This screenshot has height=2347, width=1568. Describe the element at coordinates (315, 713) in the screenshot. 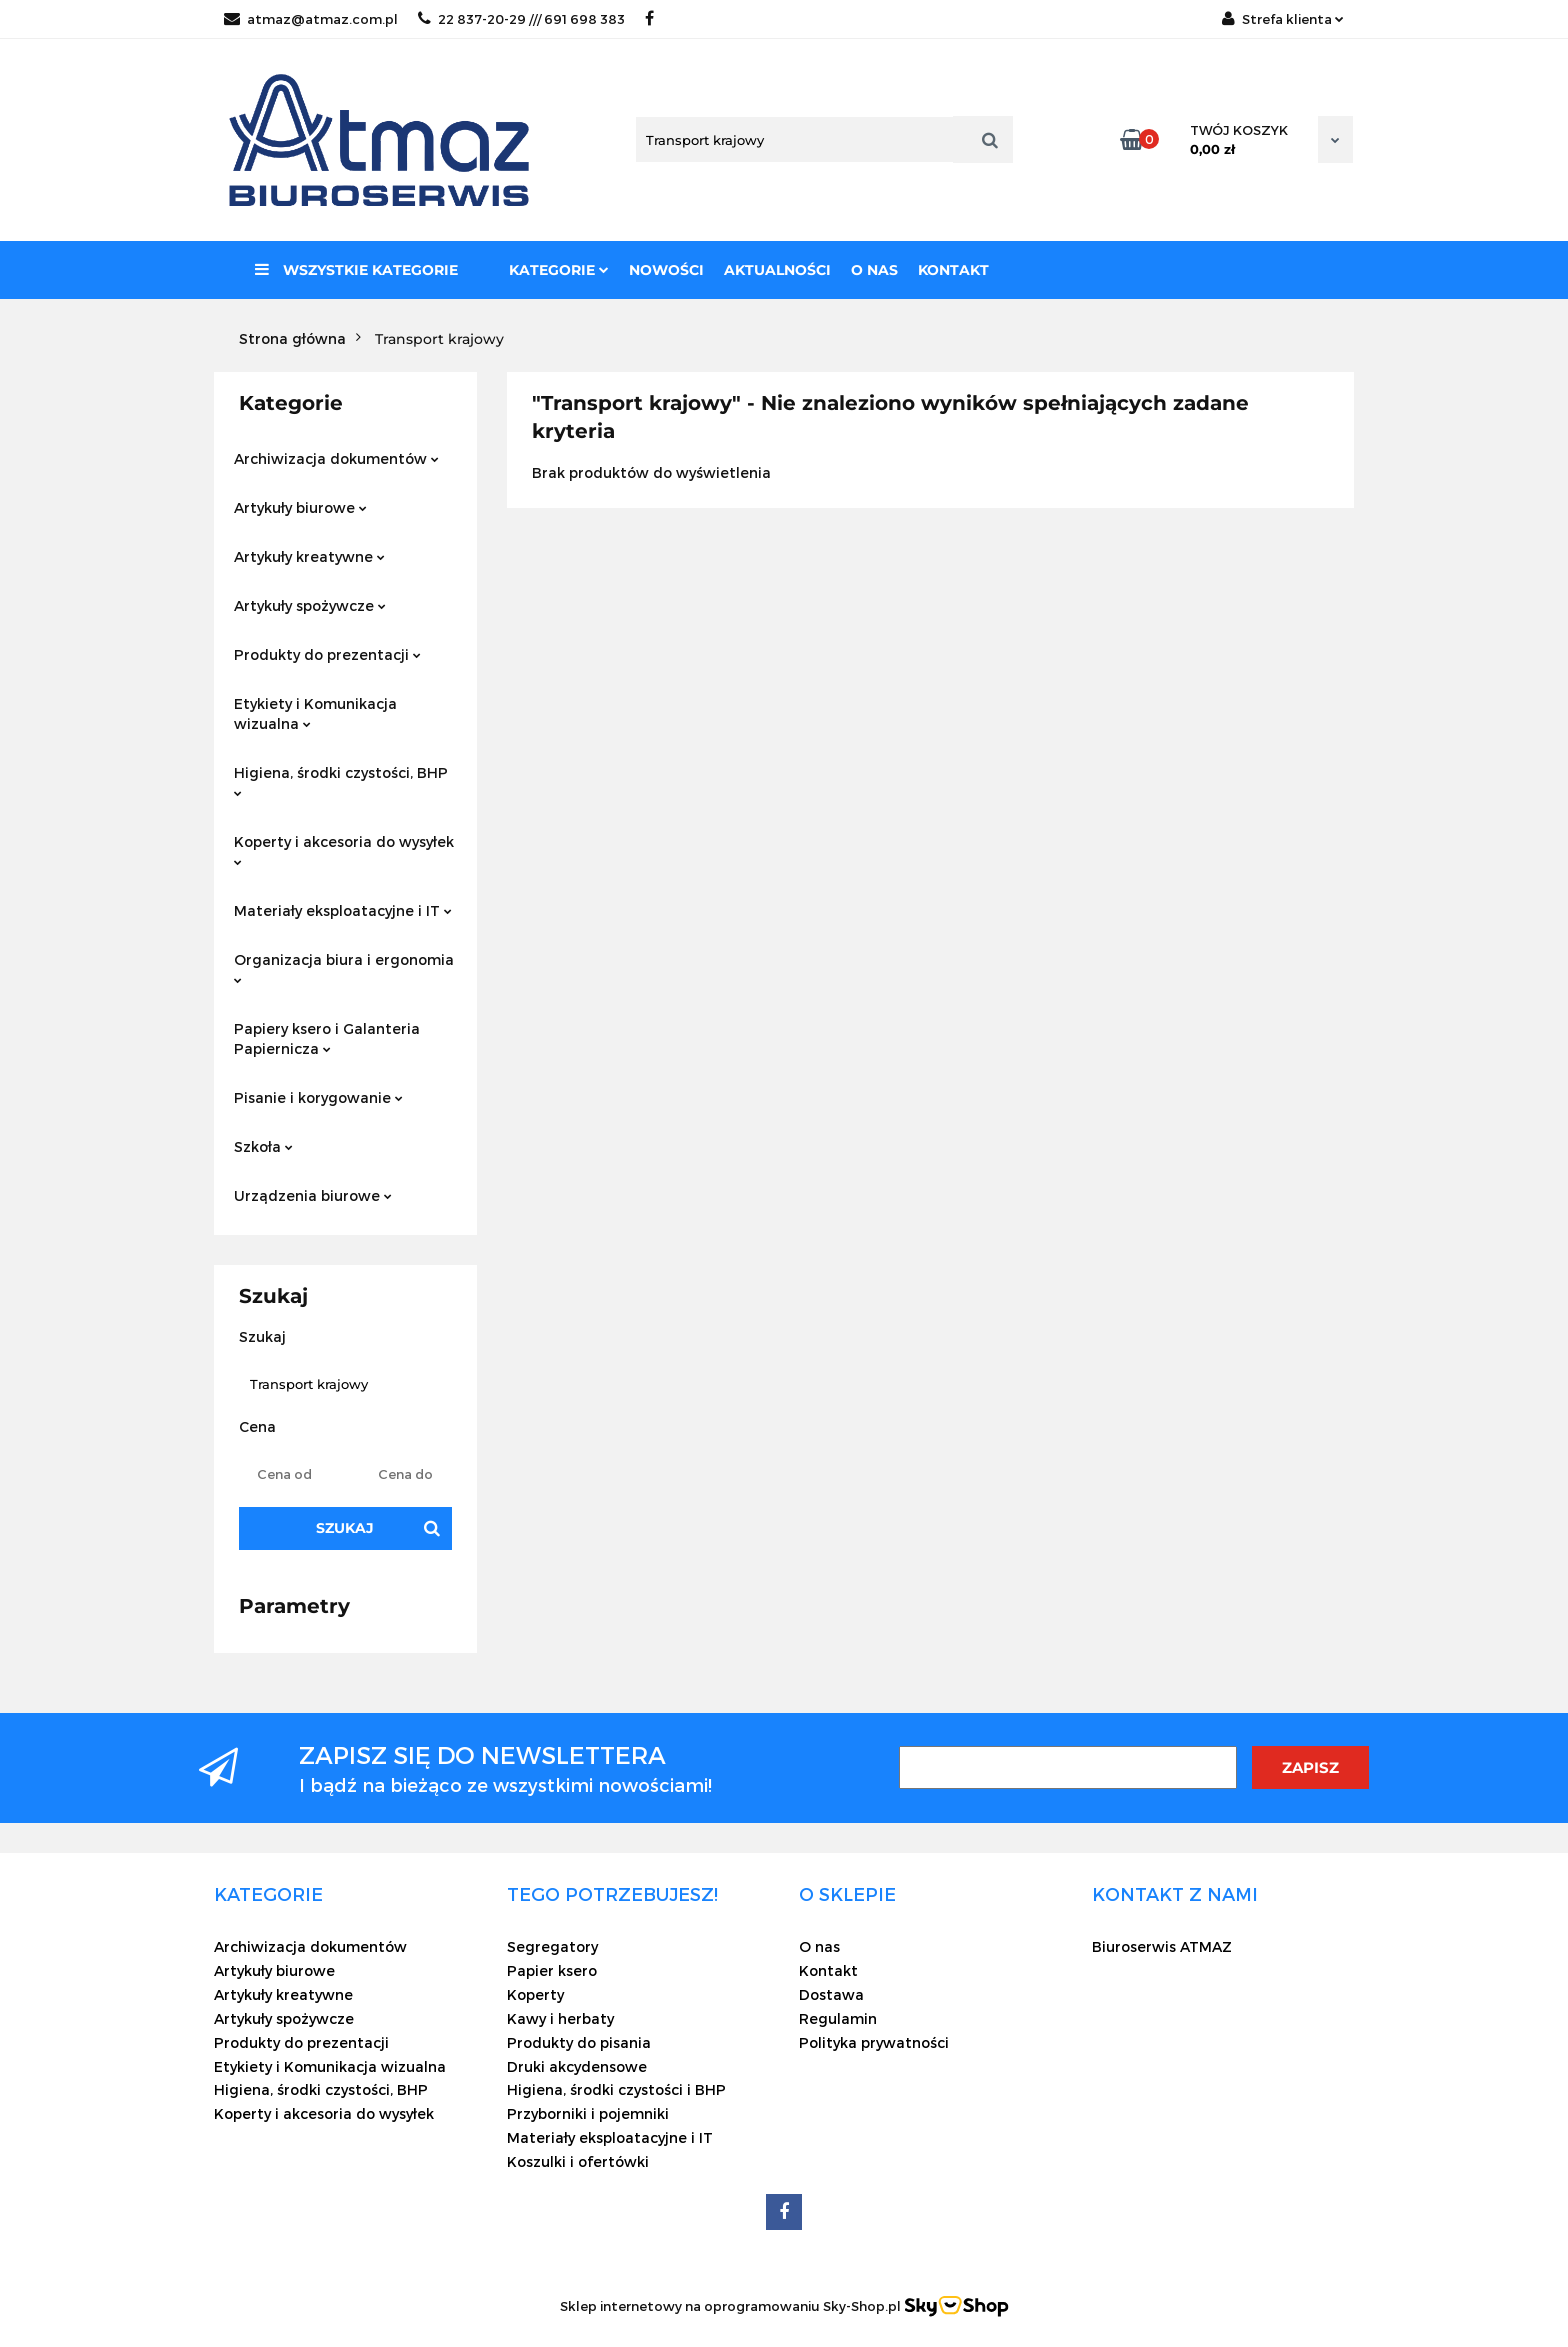

I see `Etykiety i Komunikacja wizualna` at that location.